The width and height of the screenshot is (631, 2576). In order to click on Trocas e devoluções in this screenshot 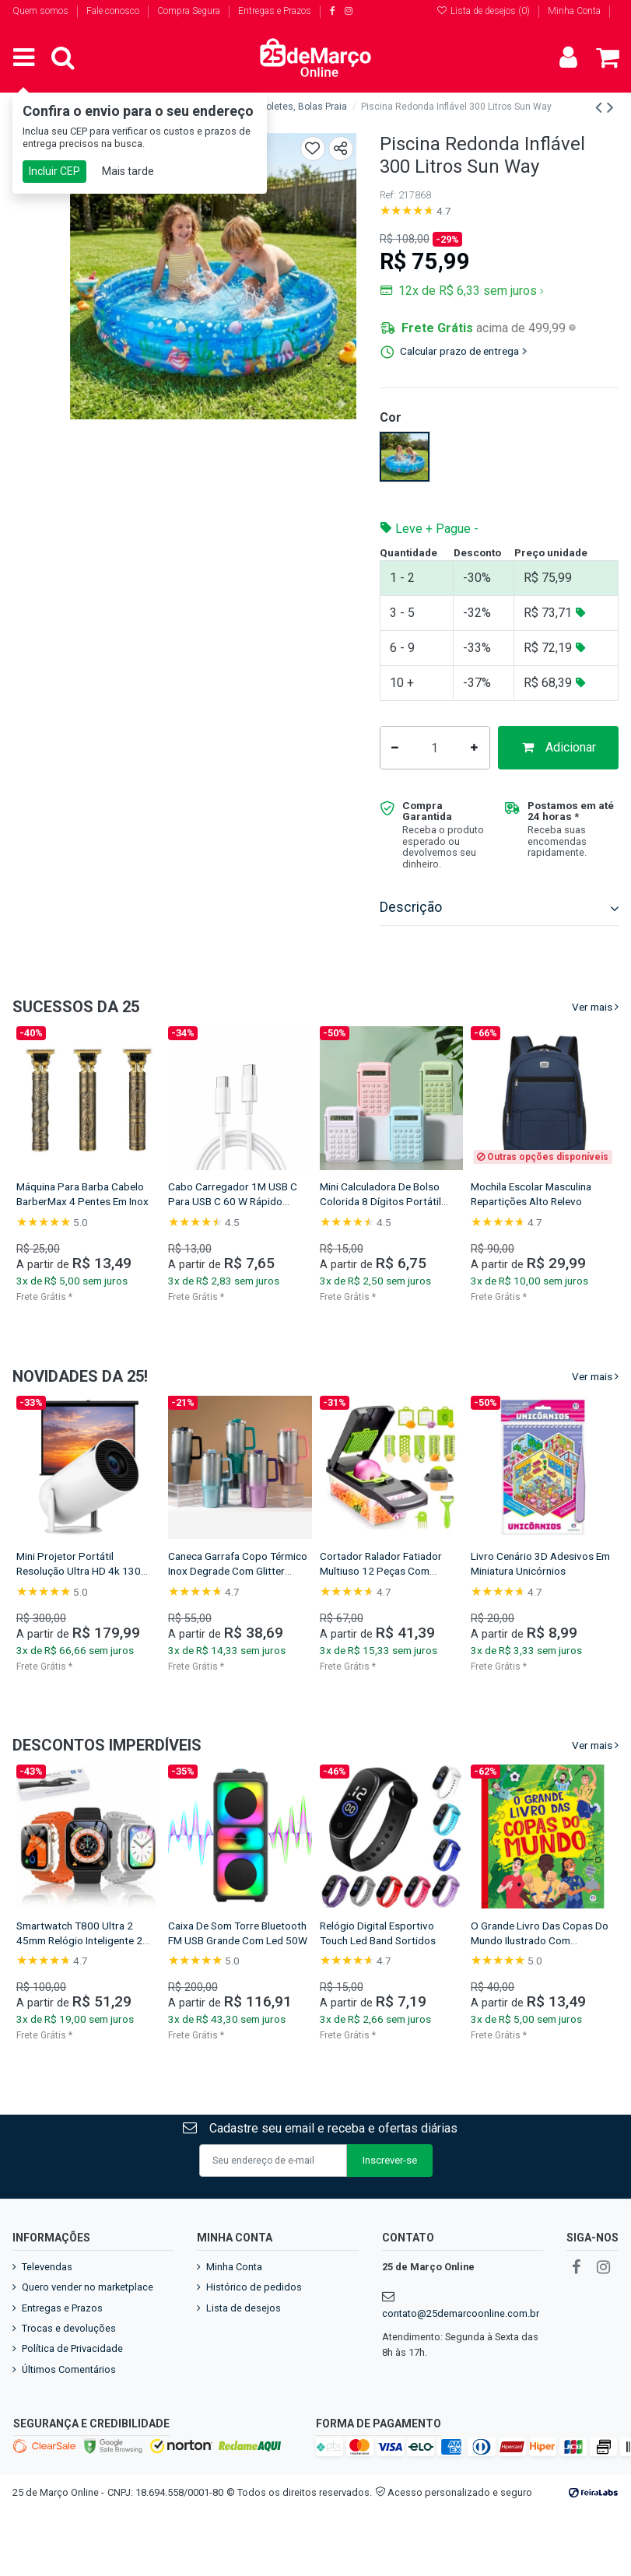, I will do `click(69, 2365)`.